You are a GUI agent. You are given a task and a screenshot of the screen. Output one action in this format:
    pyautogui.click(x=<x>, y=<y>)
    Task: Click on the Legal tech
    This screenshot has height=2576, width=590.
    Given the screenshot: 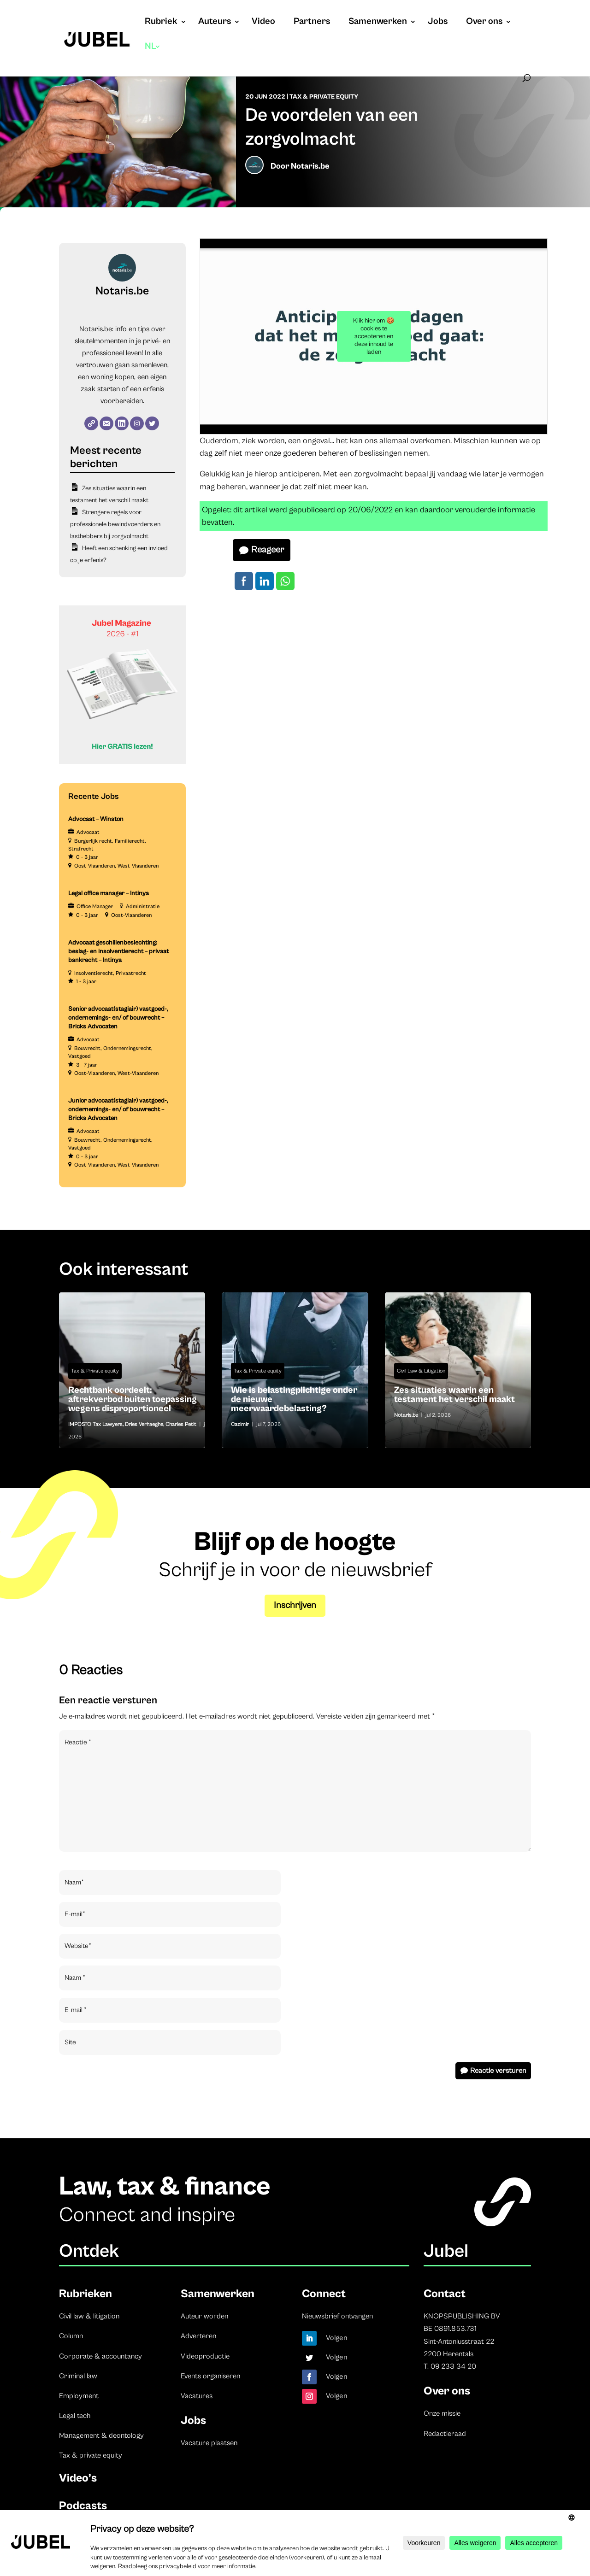 What is the action you would take?
    pyautogui.click(x=74, y=2416)
    